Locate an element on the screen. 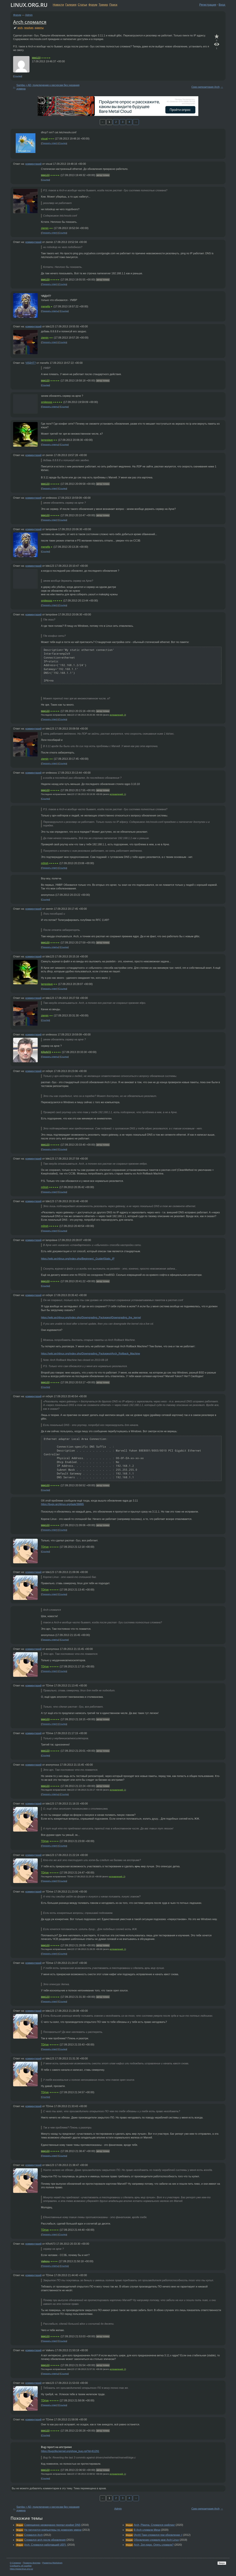 This screenshot has height=2576, width=236. Галерея is located at coordinates (70, 4).